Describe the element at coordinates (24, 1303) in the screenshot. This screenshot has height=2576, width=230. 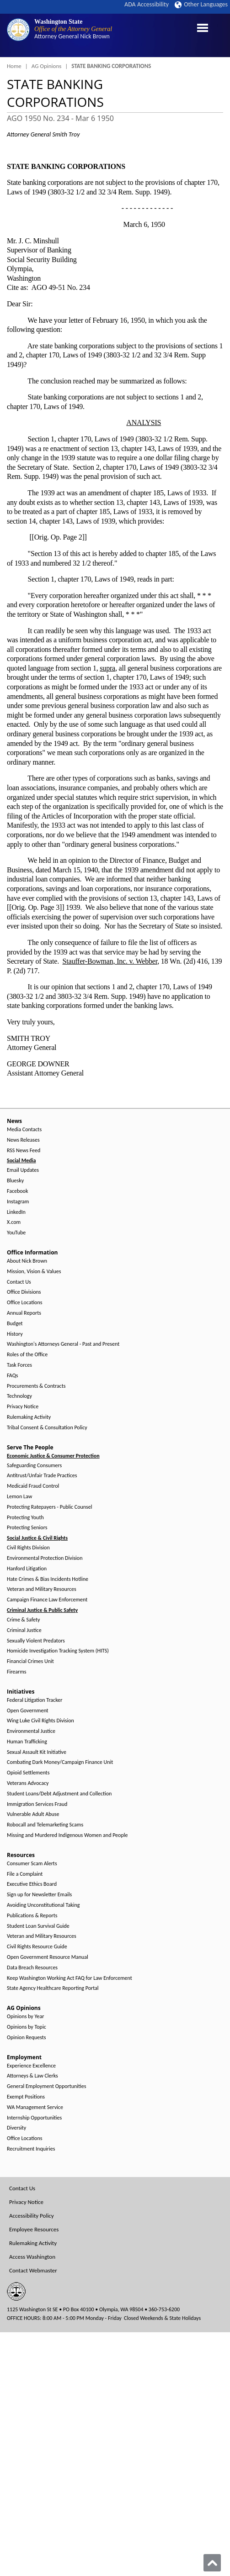
I see `Office Locations` at that location.